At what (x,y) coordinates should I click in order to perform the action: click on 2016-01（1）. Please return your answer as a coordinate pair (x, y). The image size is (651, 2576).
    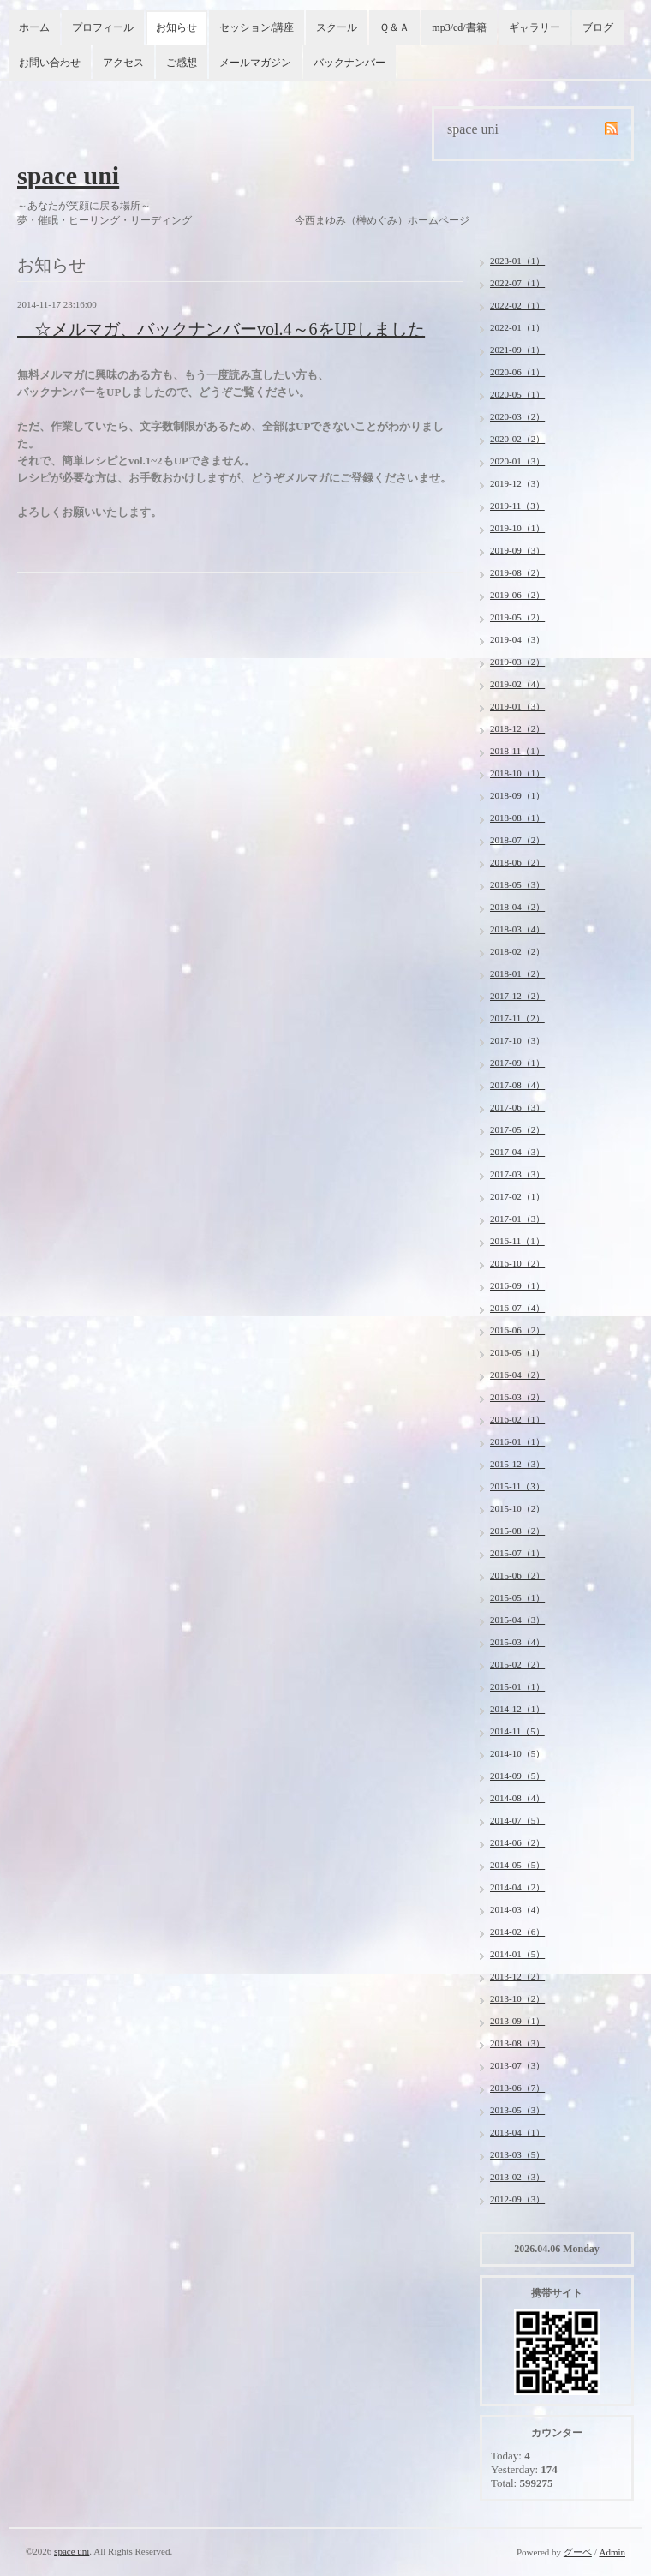
    Looking at the image, I should click on (517, 1441).